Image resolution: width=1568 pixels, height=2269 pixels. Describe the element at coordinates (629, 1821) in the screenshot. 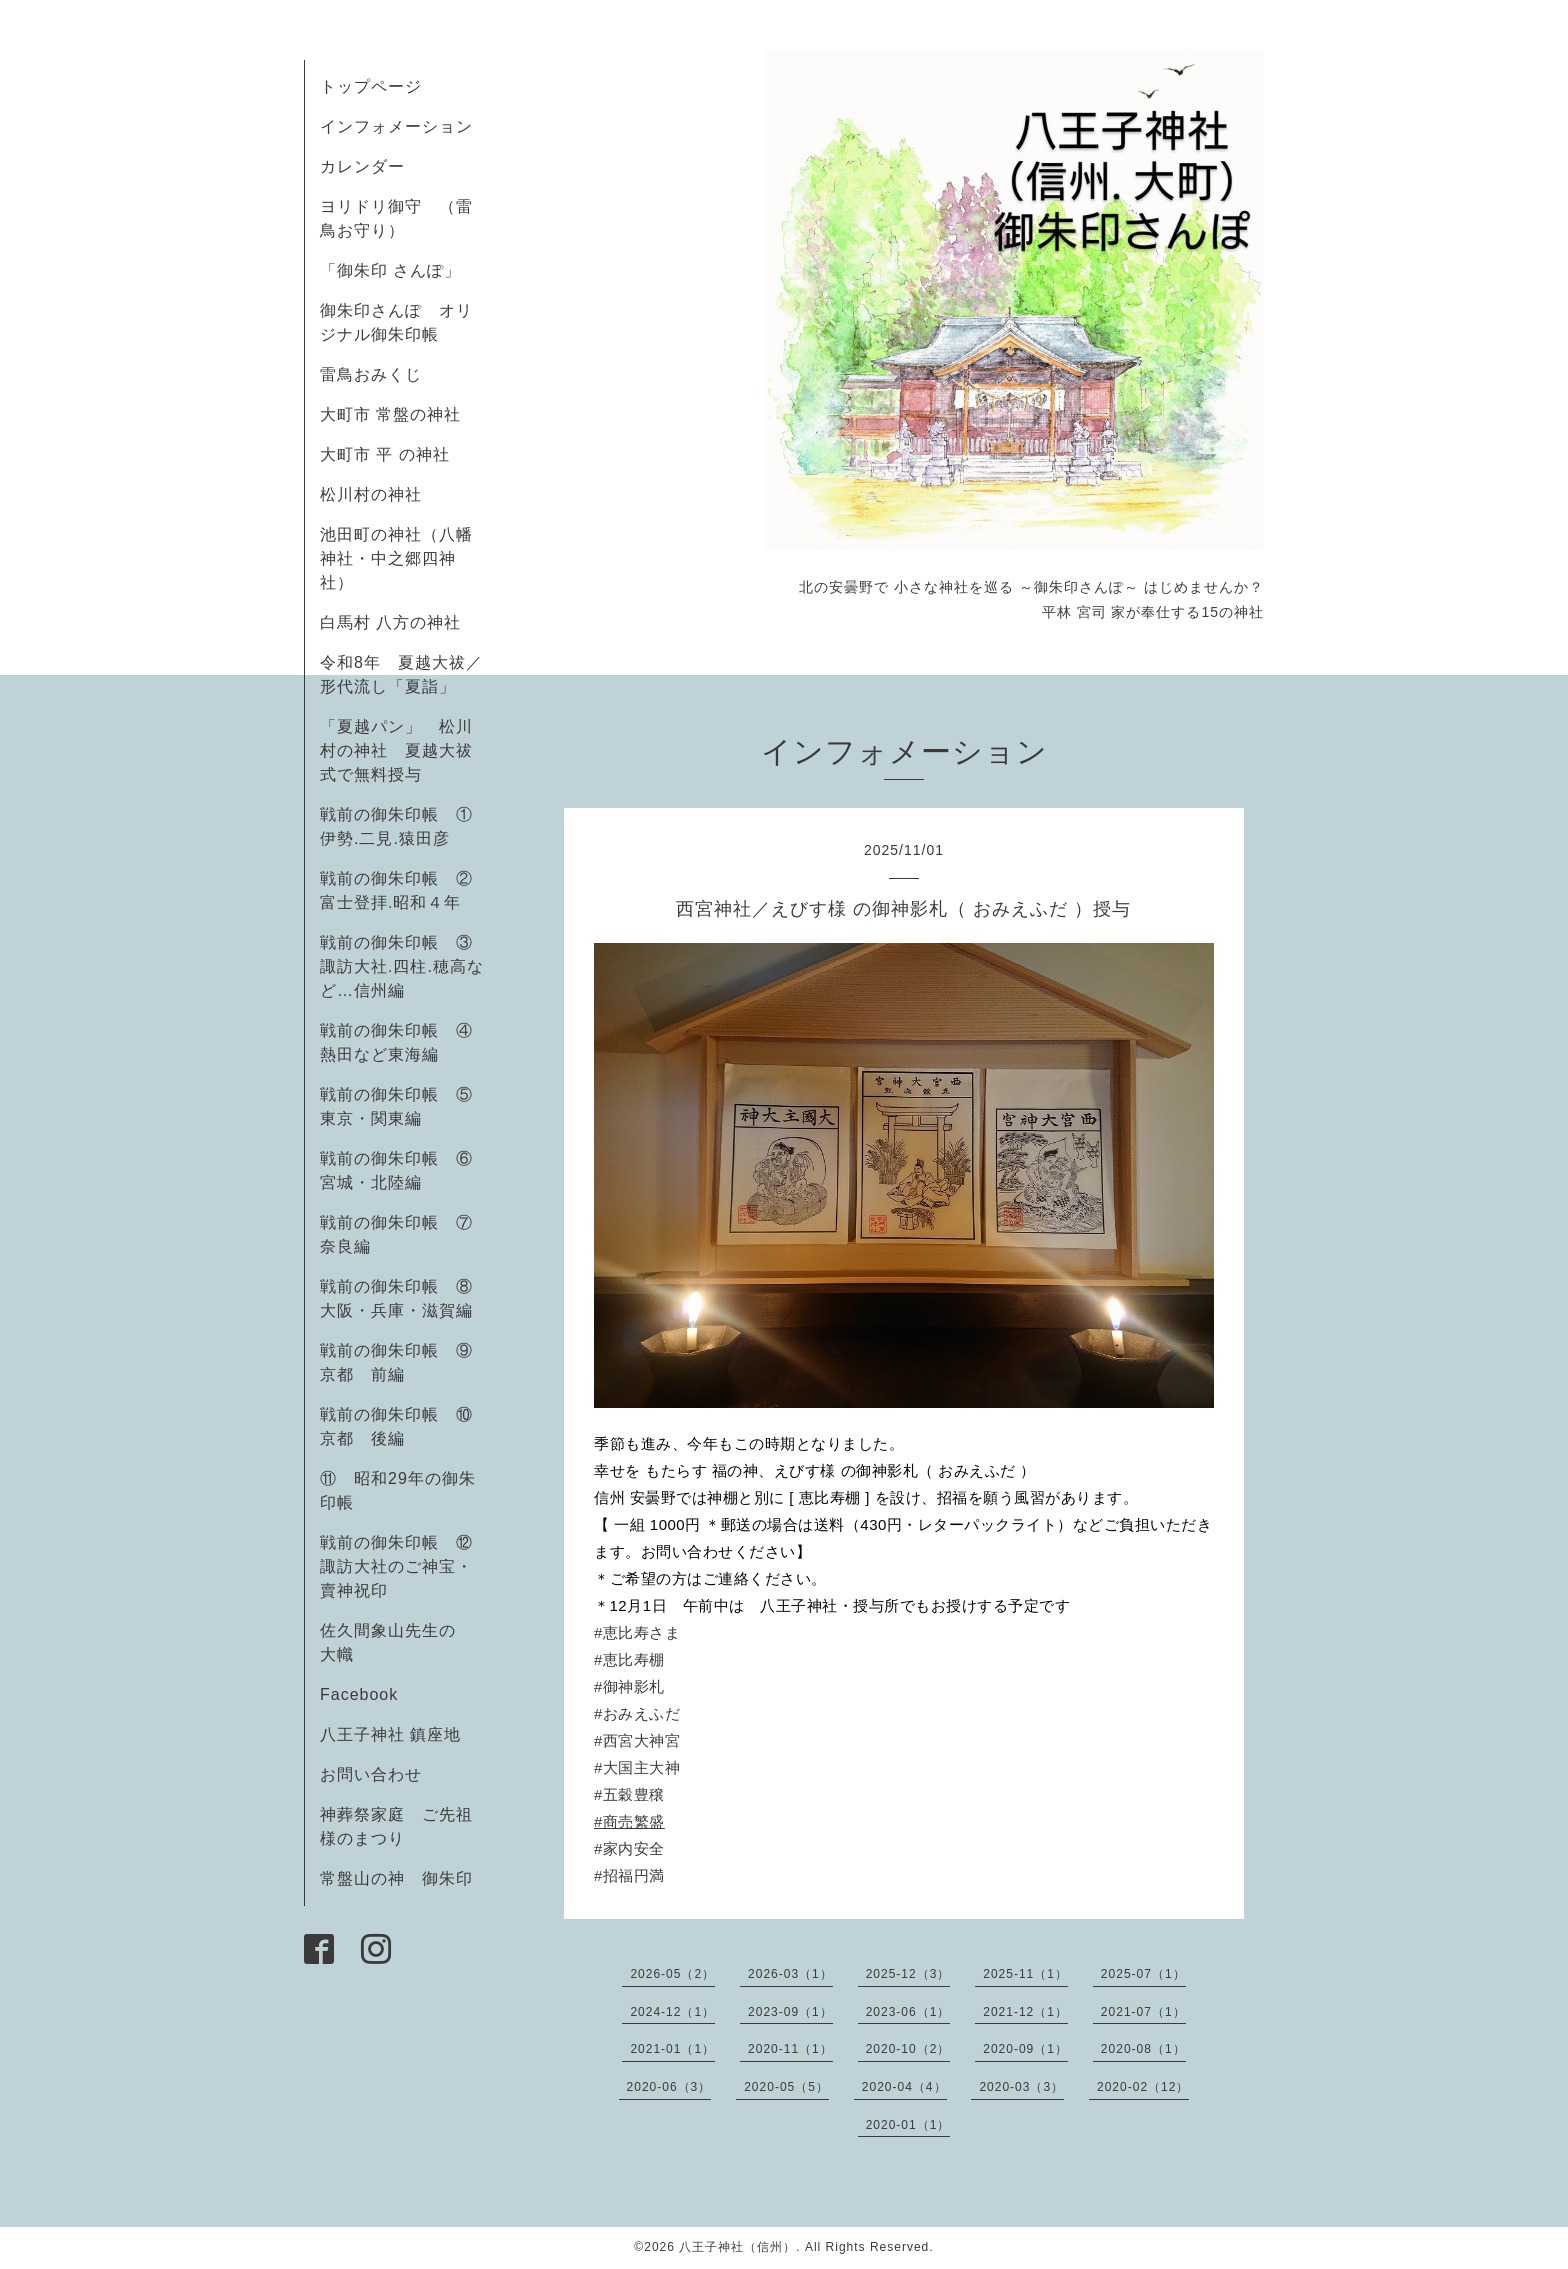

I see `#商売繁盛 [link]` at that location.